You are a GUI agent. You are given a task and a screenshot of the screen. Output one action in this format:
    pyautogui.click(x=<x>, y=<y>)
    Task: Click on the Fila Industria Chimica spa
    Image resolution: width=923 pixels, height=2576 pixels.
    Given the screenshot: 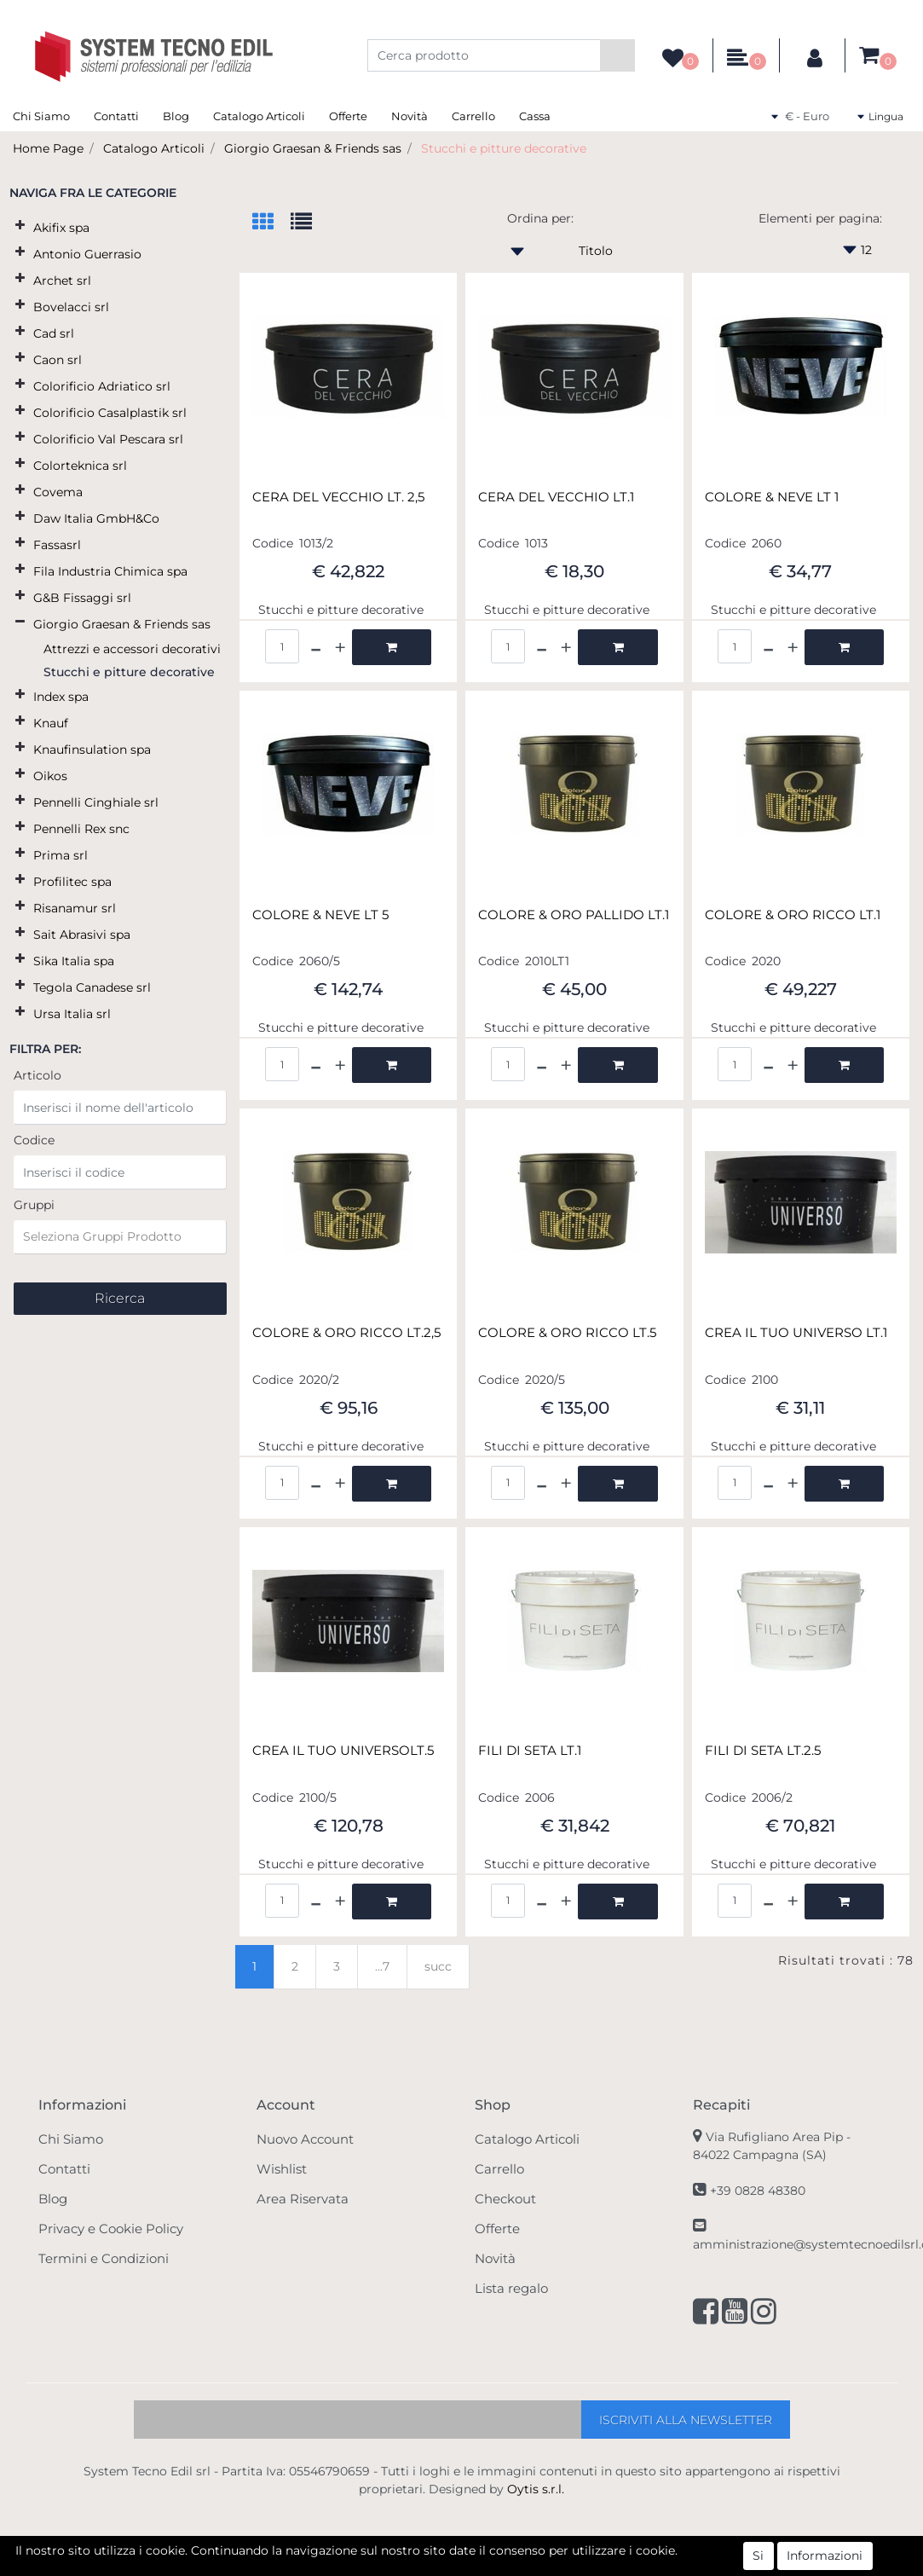 What is the action you would take?
    pyautogui.click(x=110, y=571)
    